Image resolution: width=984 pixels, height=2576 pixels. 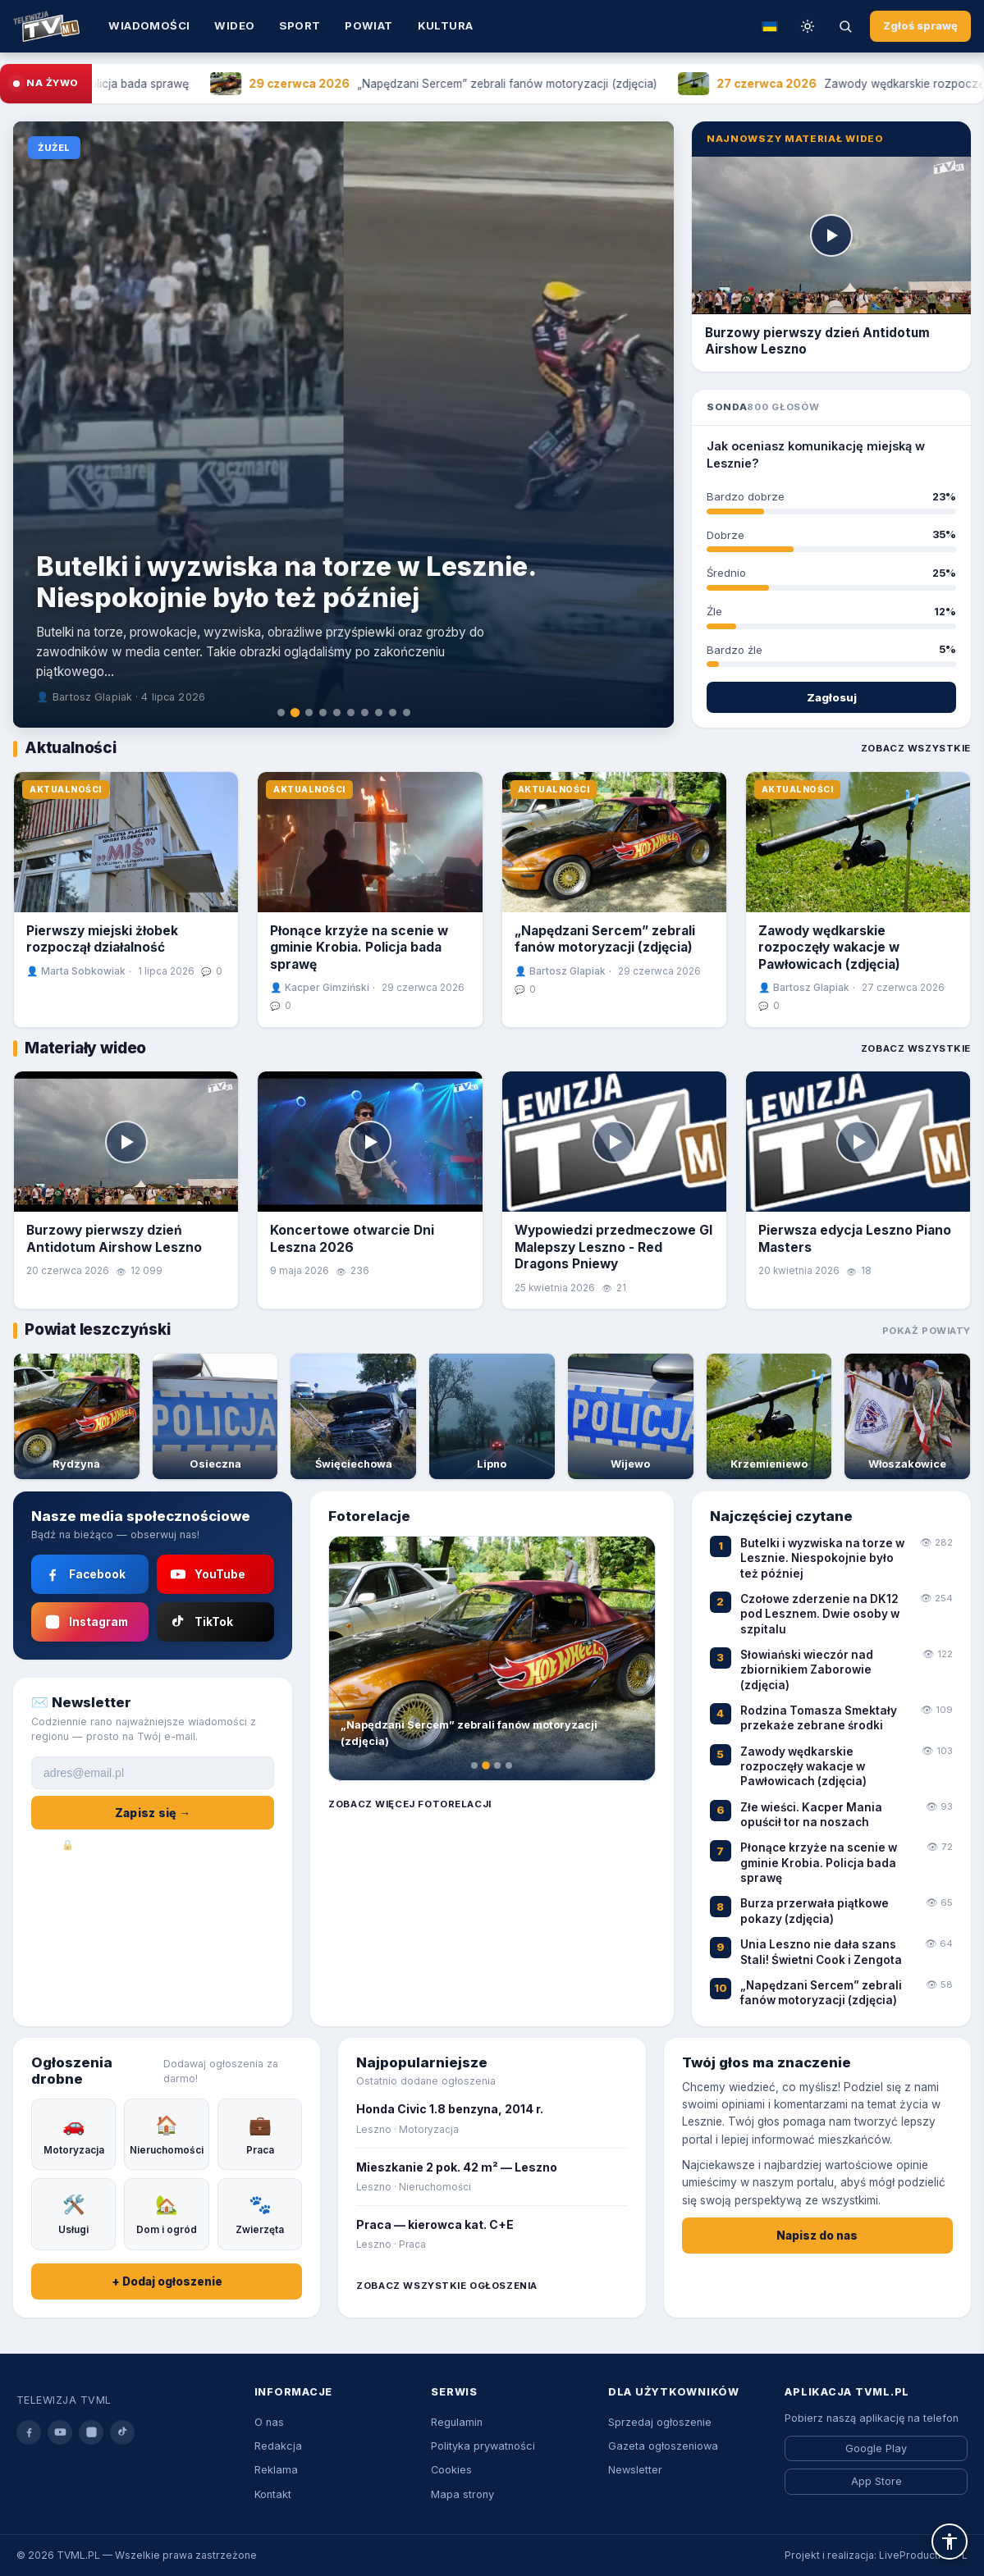 What do you see at coordinates (114, 1238) in the screenshot?
I see `Burzowy pierwszy dzień Antidotum Airshow Leszno` at bounding box center [114, 1238].